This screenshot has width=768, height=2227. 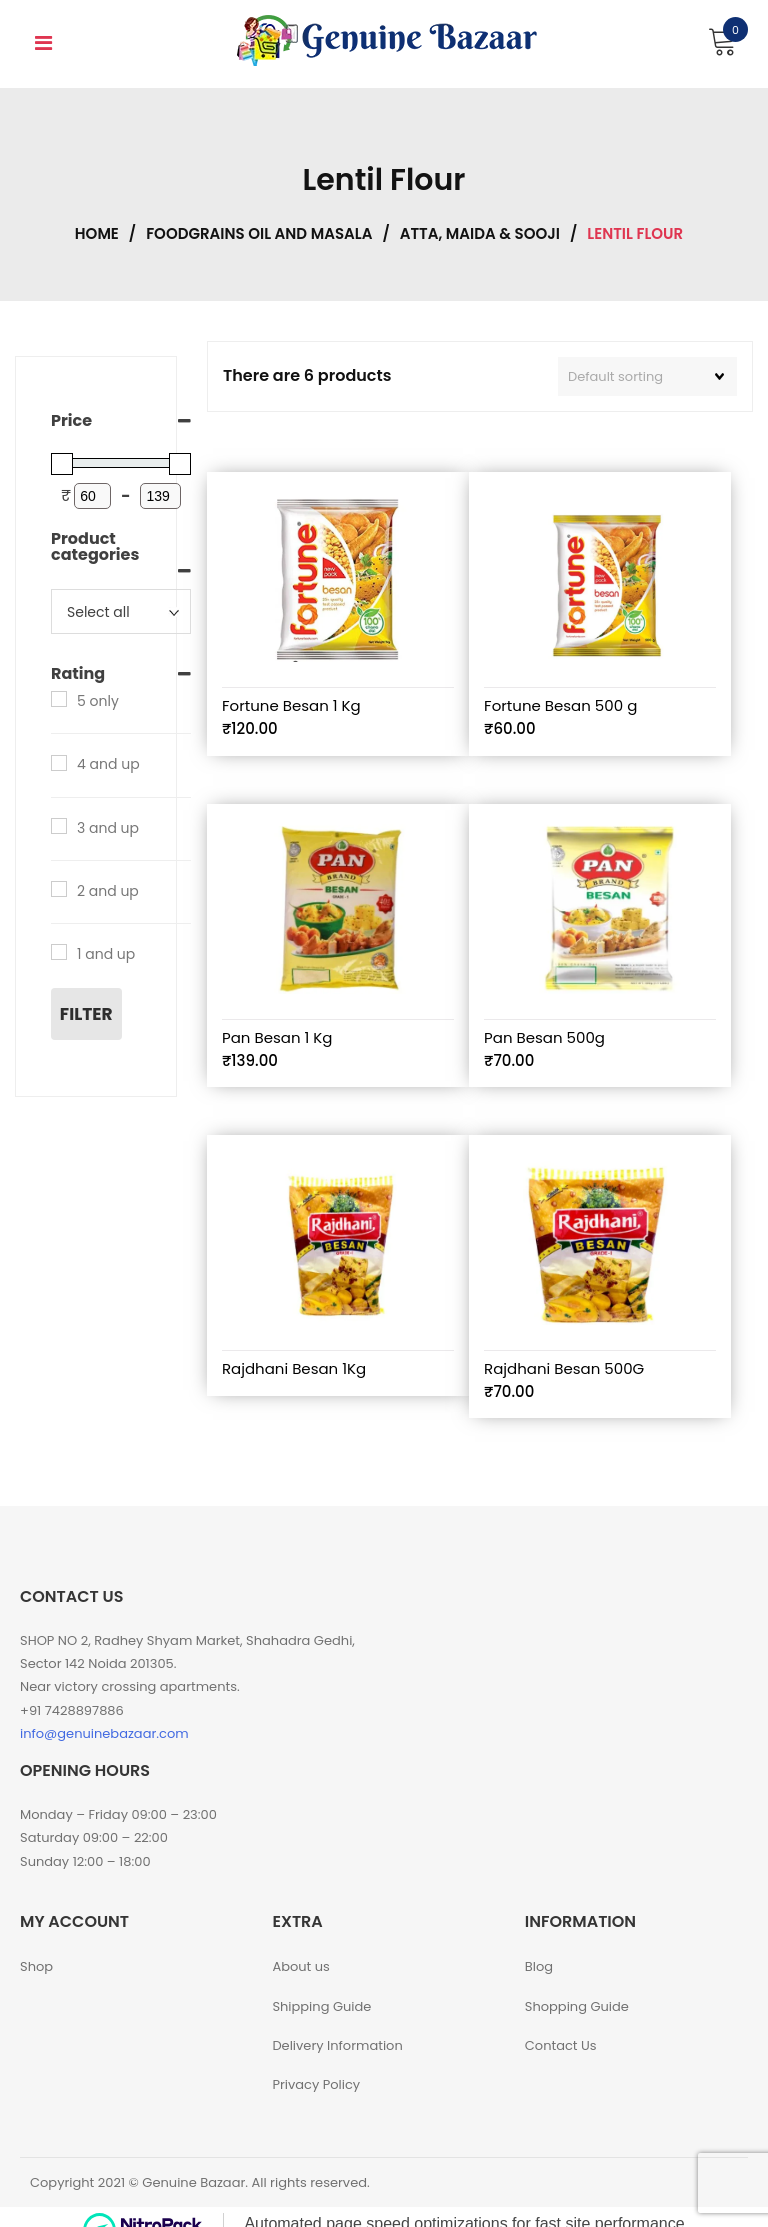 What do you see at coordinates (577, 2006) in the screenshot?
I see `Shopping Guide` at bounding box center [577, 2006].